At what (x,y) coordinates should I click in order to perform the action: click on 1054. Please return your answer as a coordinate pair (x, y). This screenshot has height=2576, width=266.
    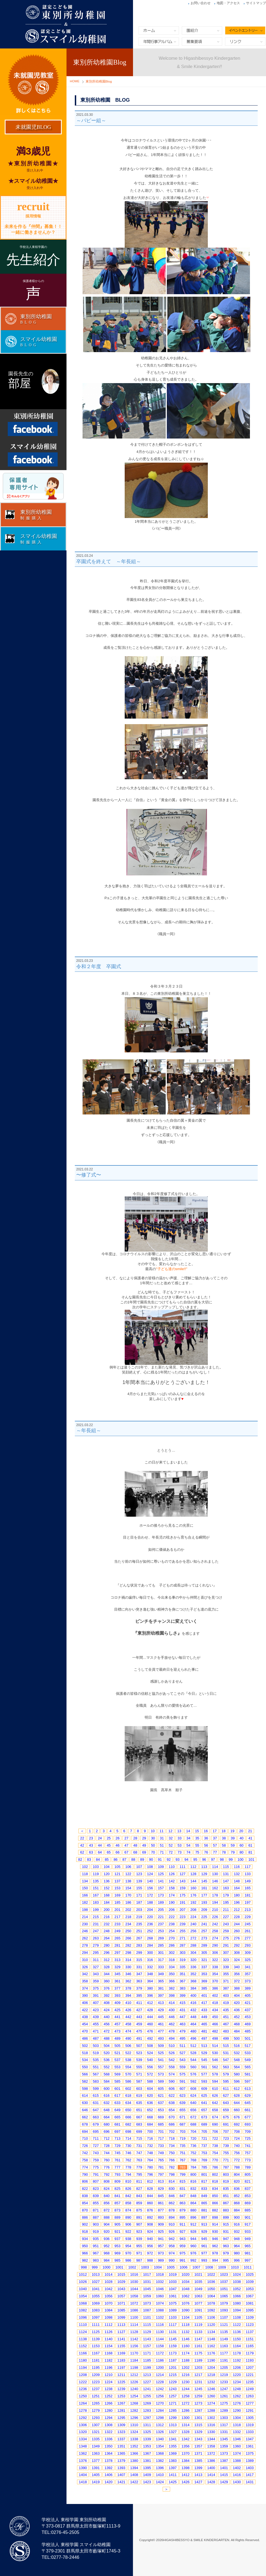
    Looking at the image, I should click on (83, 2296).